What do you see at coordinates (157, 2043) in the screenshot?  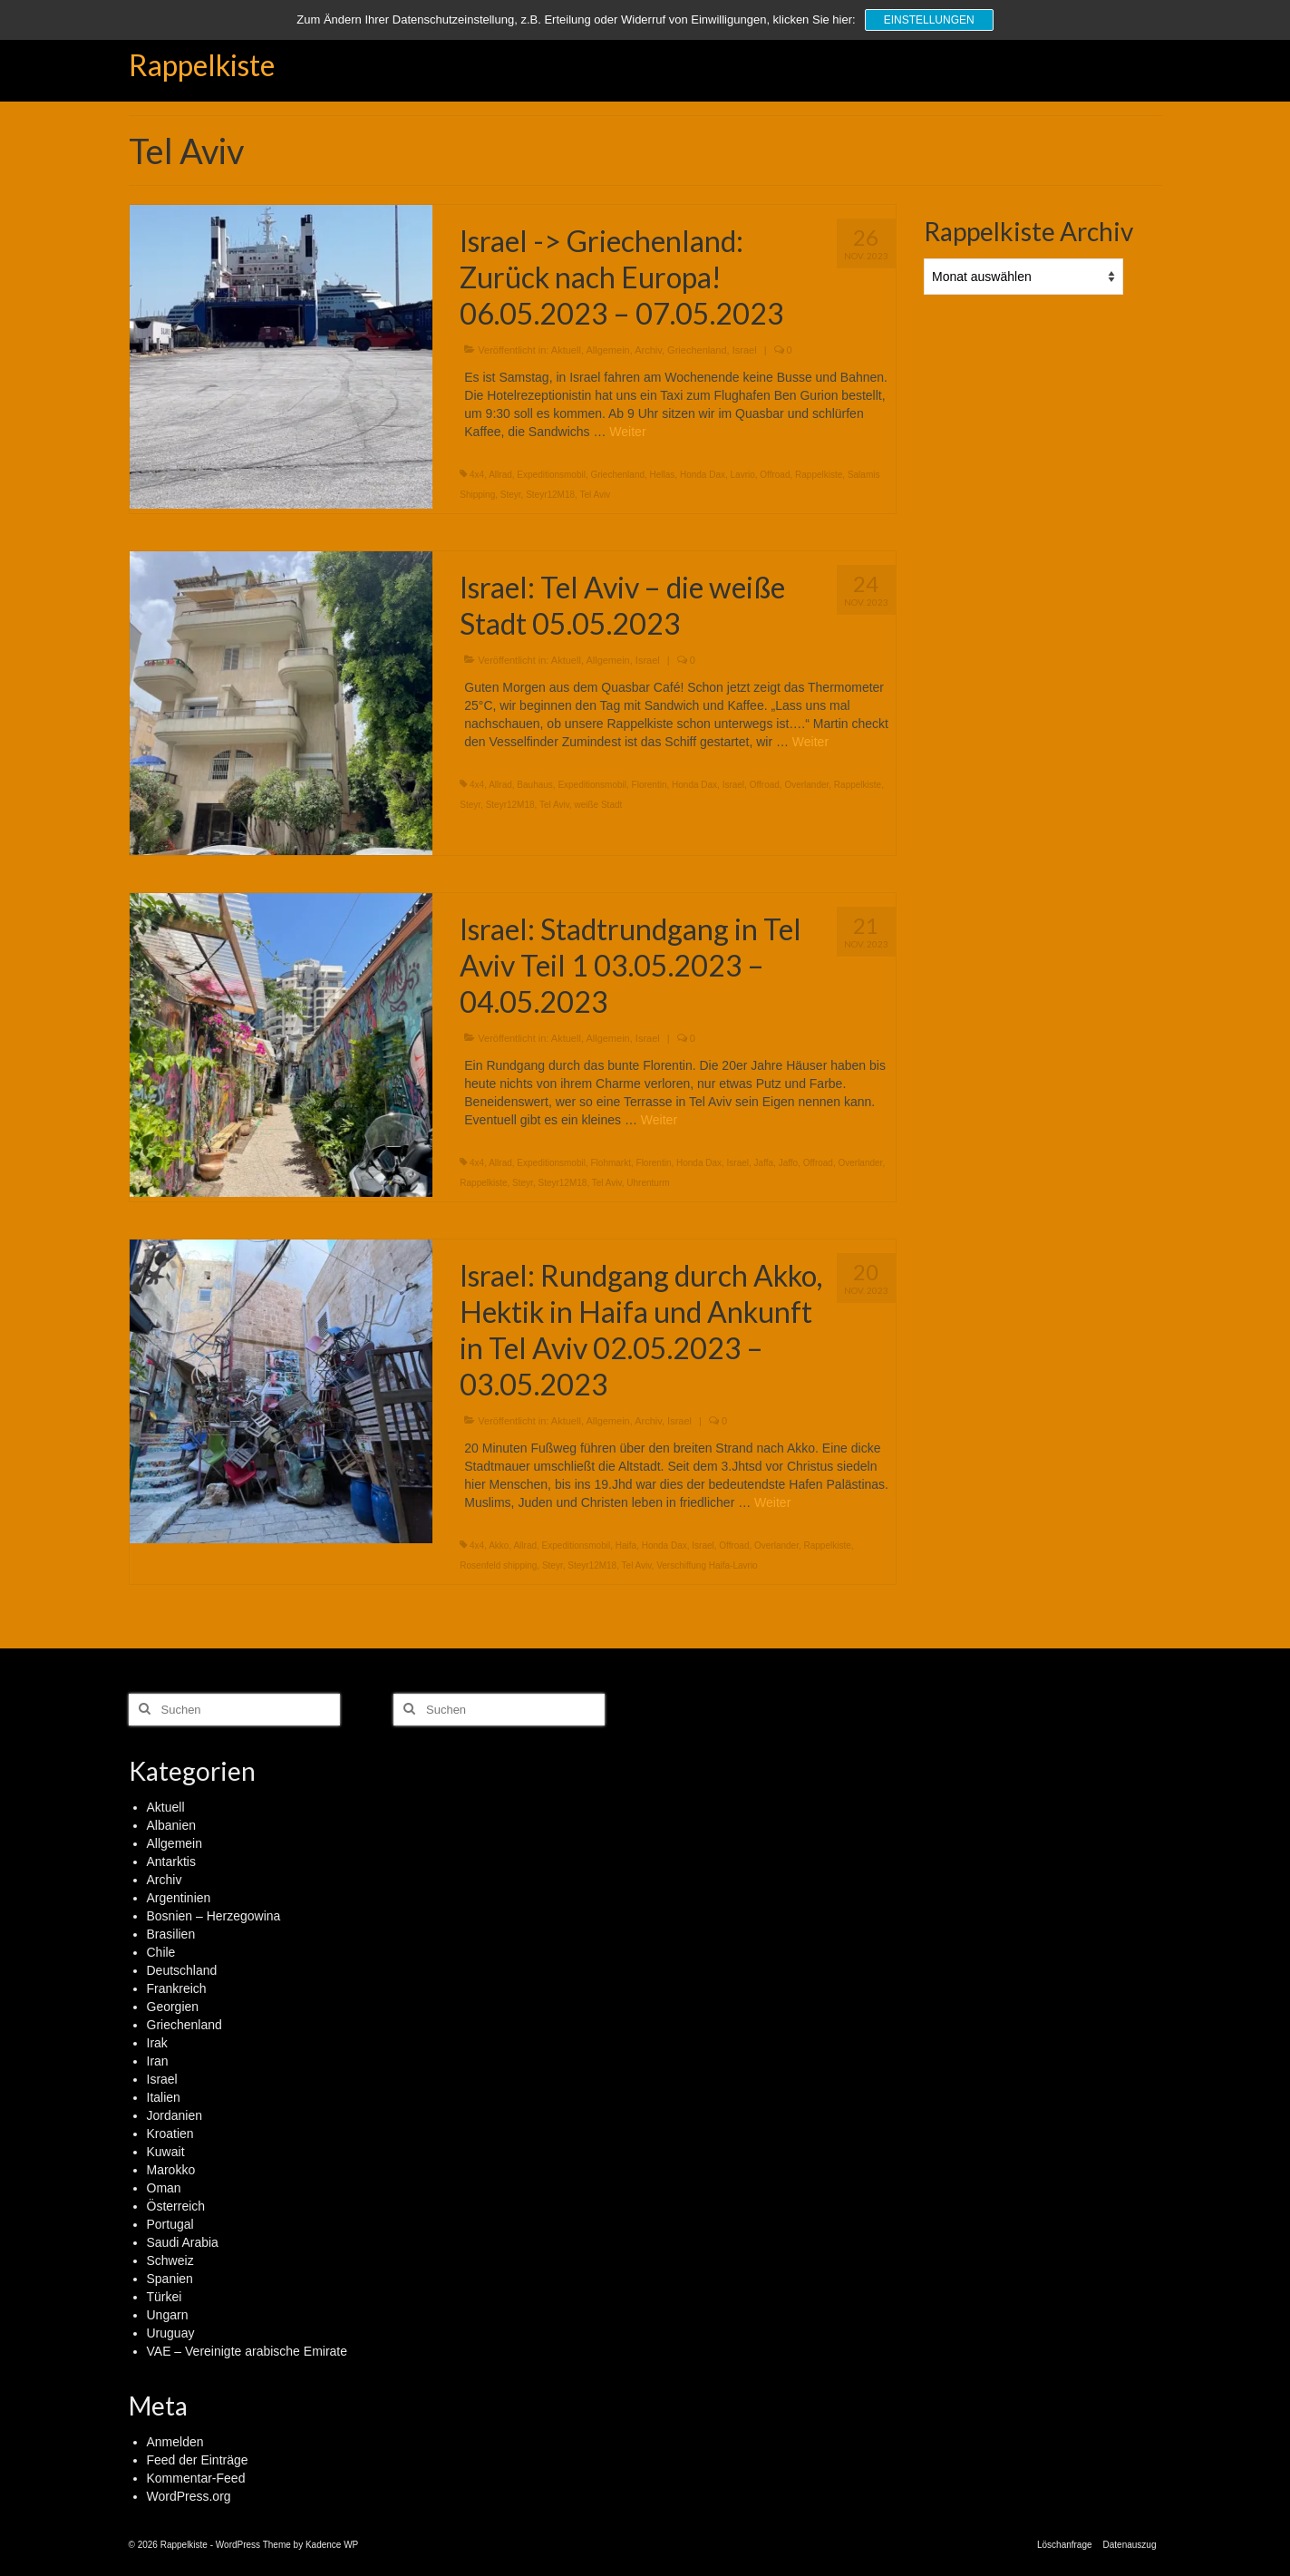 I see `Irak` at bounding box center [157, 2043].